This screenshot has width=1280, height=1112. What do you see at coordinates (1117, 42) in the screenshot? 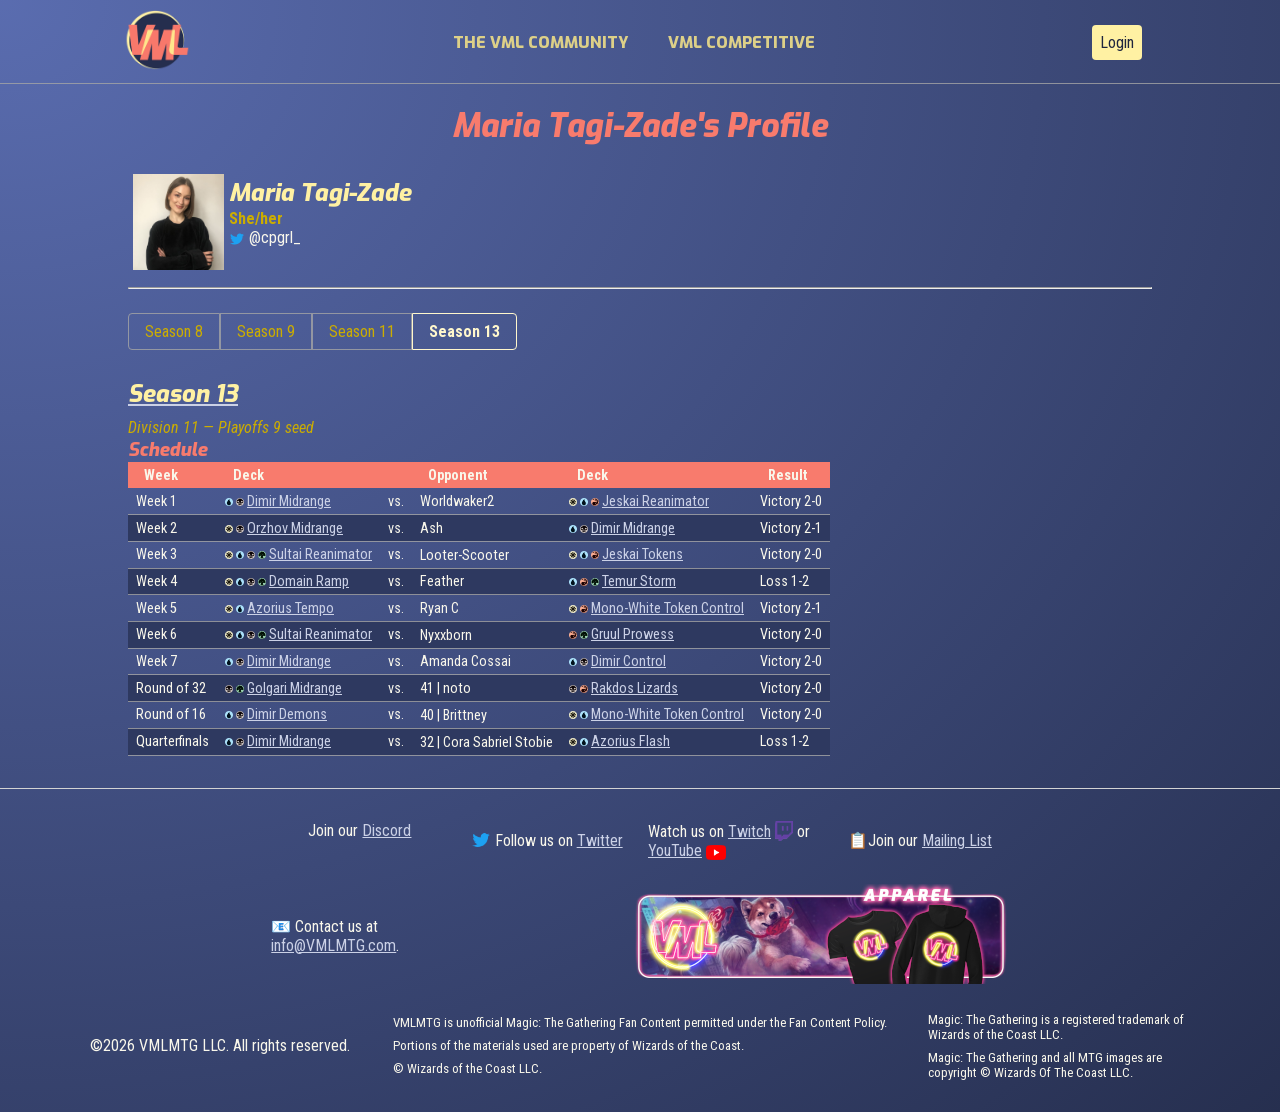
I see `Login` at bounding box center [1117, 42].